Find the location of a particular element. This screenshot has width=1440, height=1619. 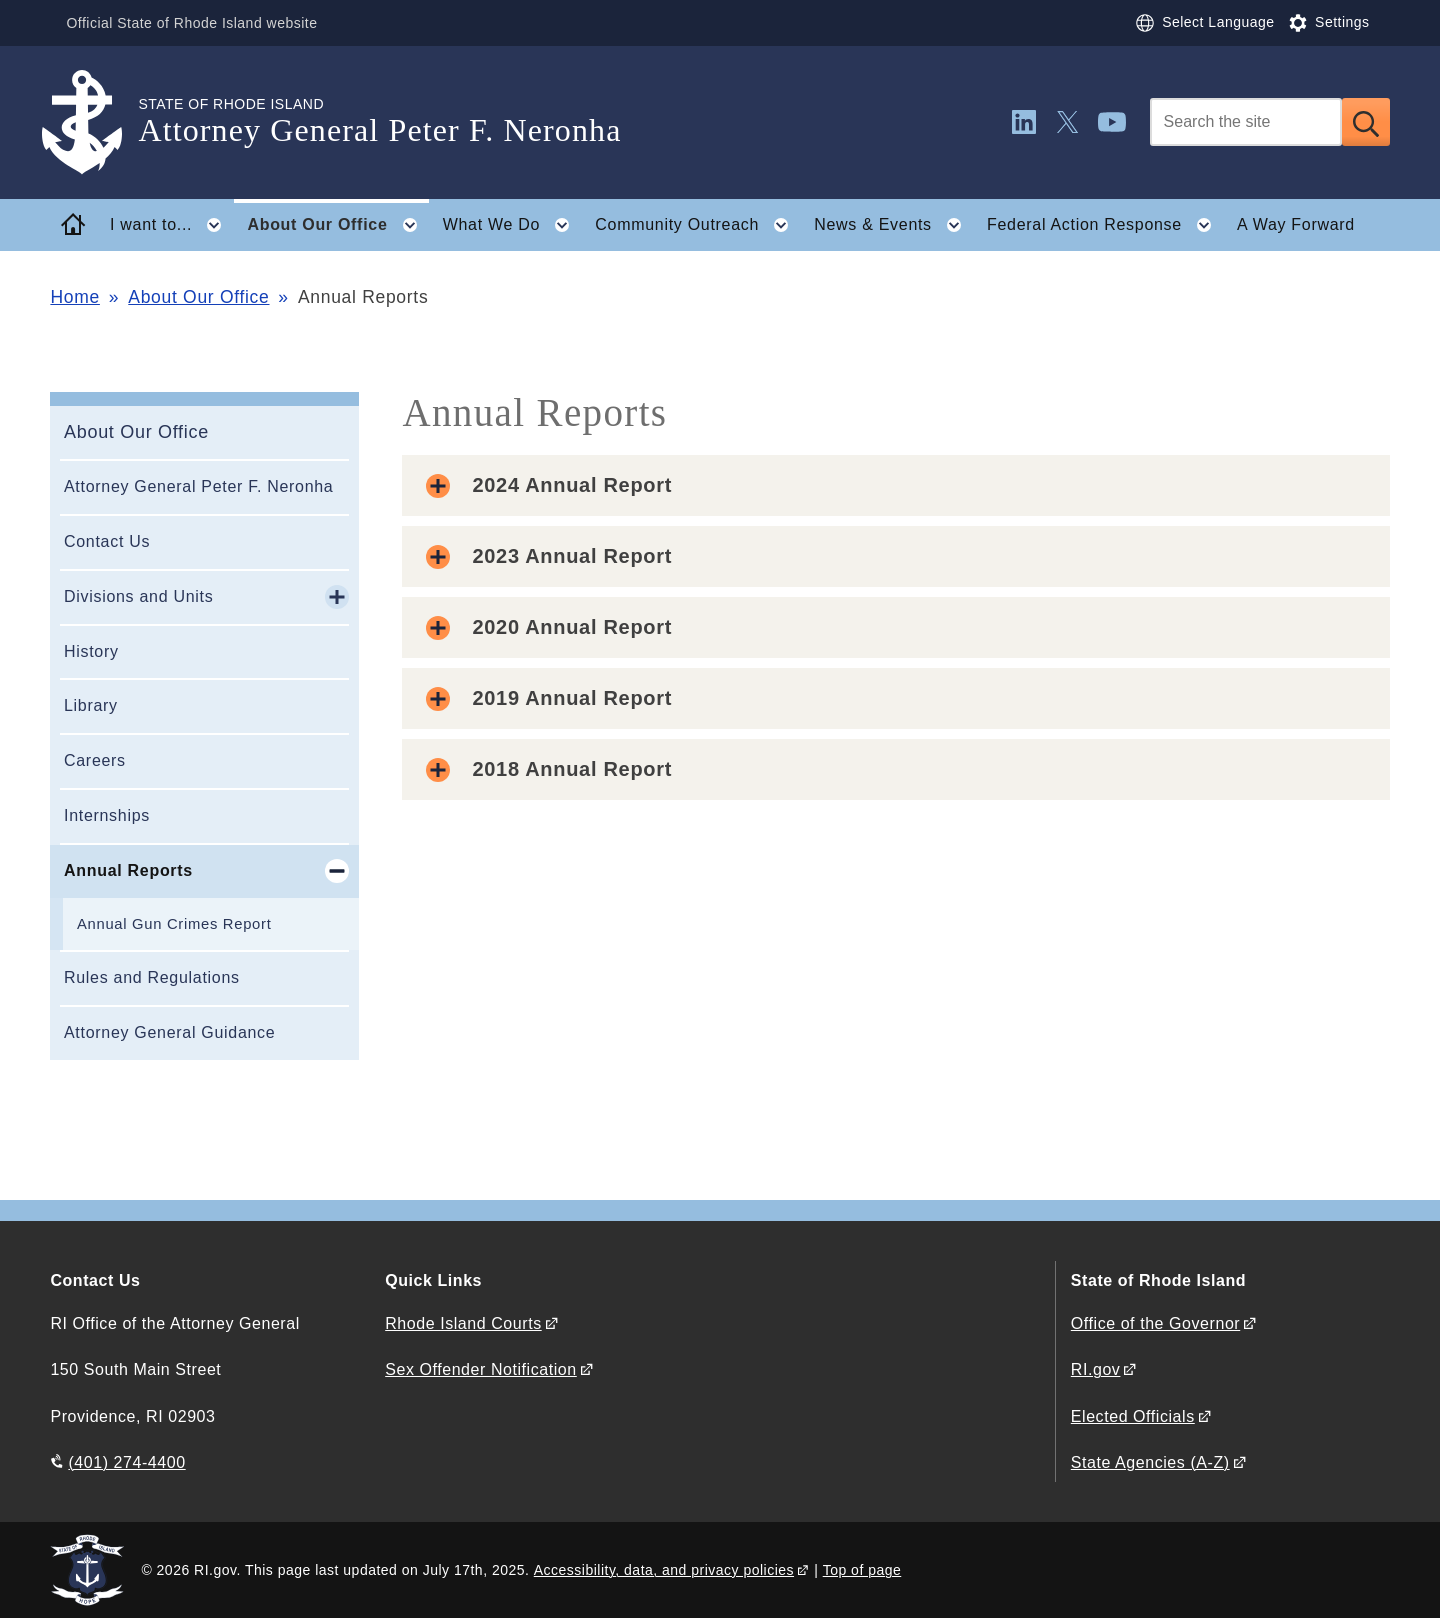

What We Do [button] is located at coordinates (512, 225).